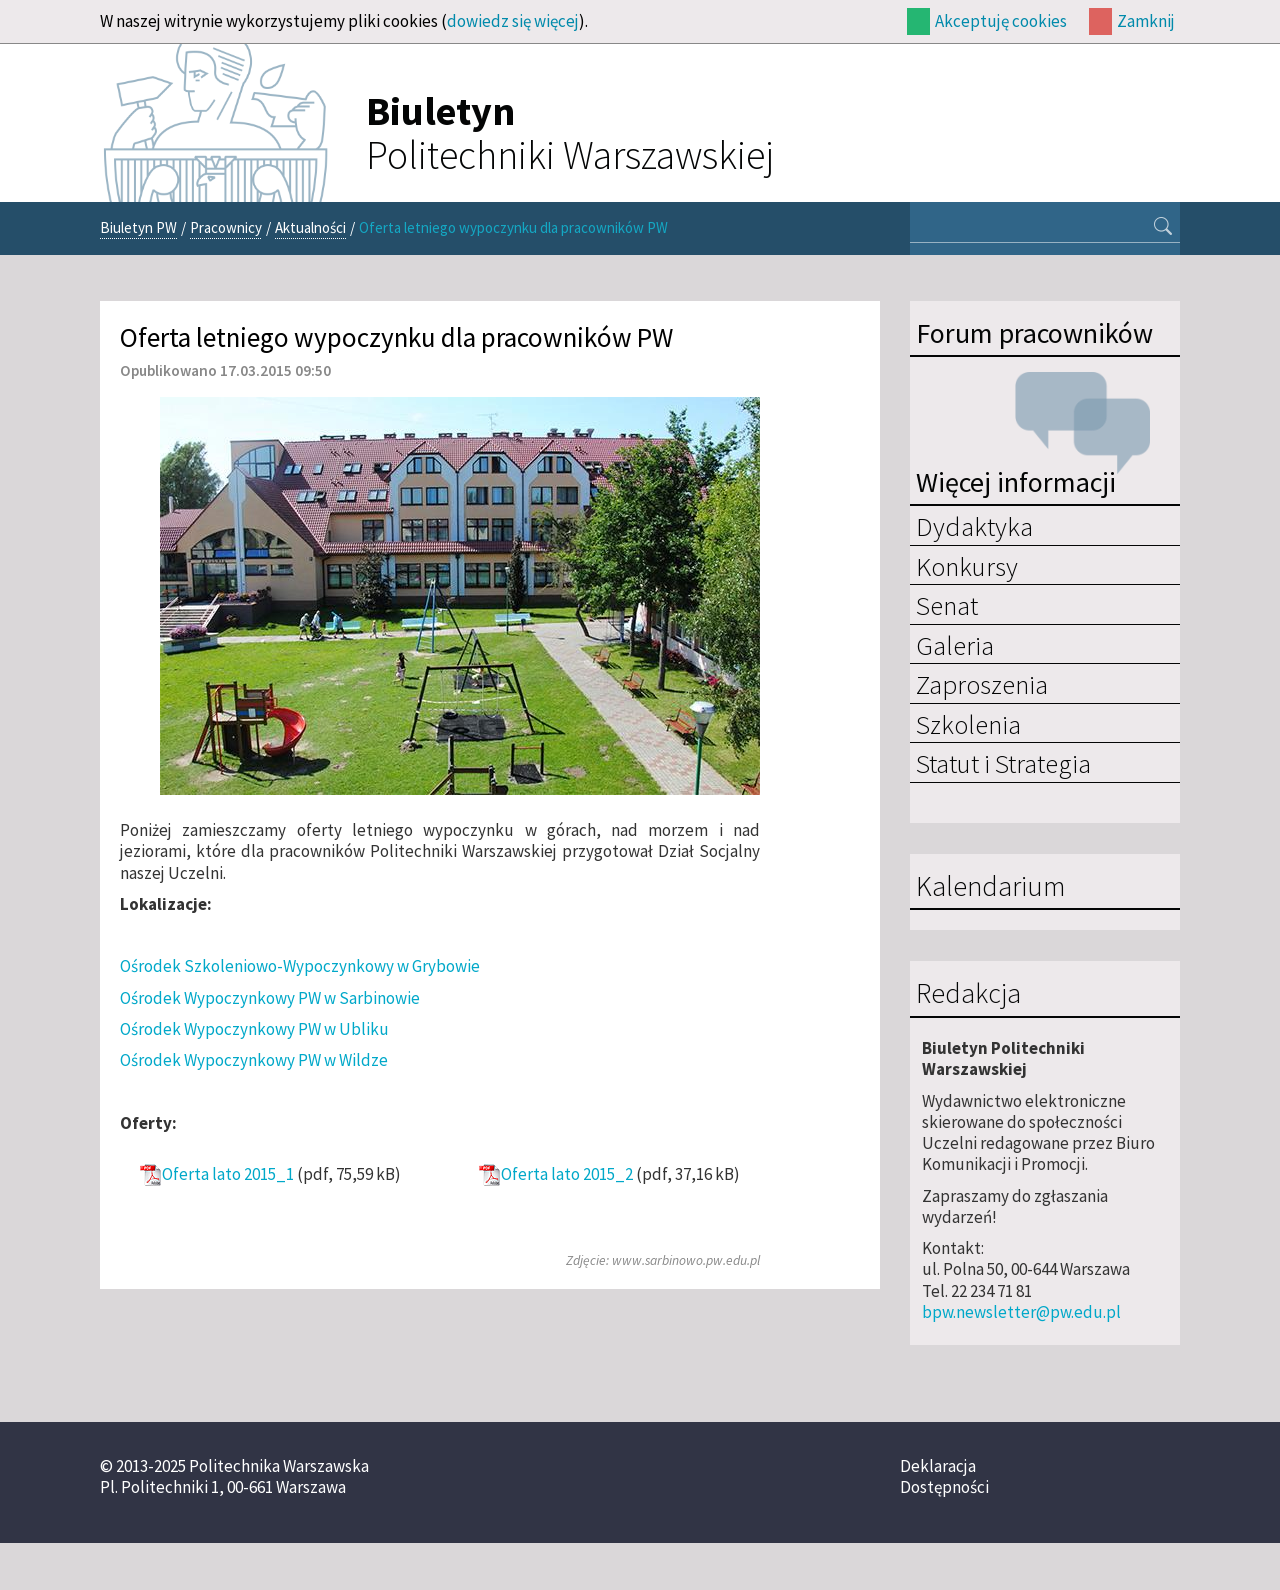 This screenshot has height=1590, width=1280. Describe the element at coordinates (300, 966) in the screenshot. I see `Ośrodek Szkoleniowo-Wypoczynkowy w Grybowie` at that location.